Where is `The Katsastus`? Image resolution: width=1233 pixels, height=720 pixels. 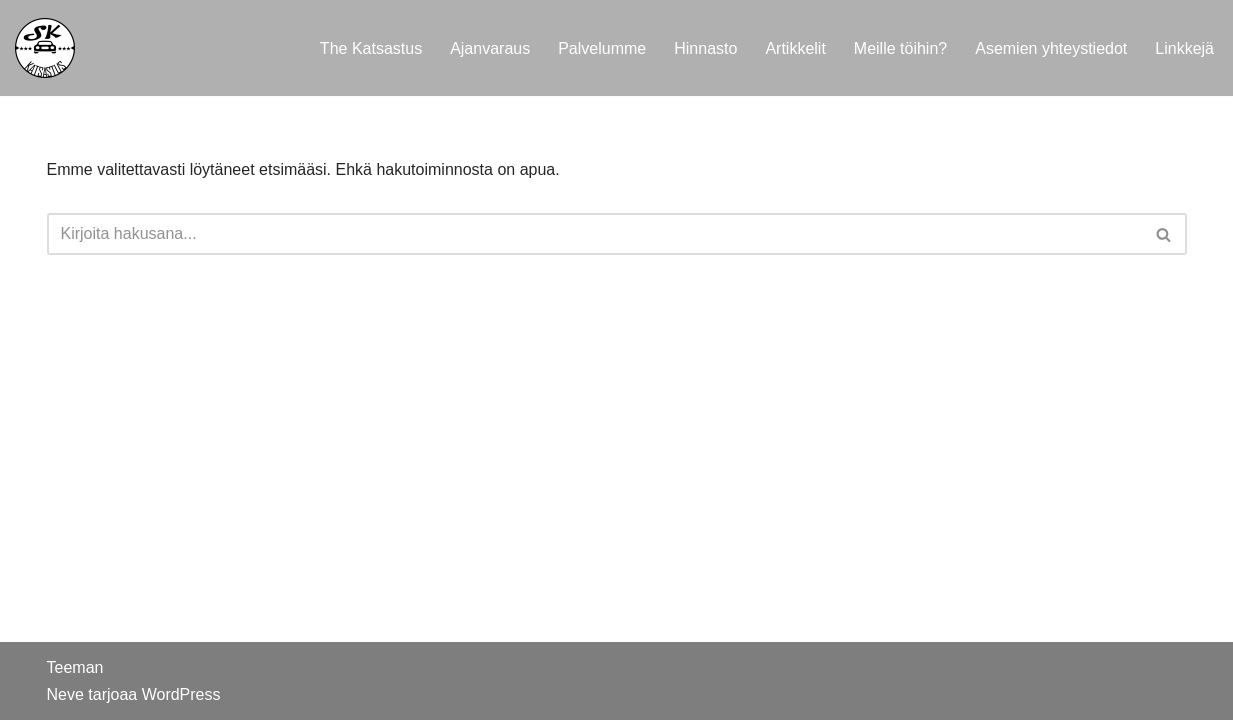 The Katsastus is located at coordinates (371, 48).